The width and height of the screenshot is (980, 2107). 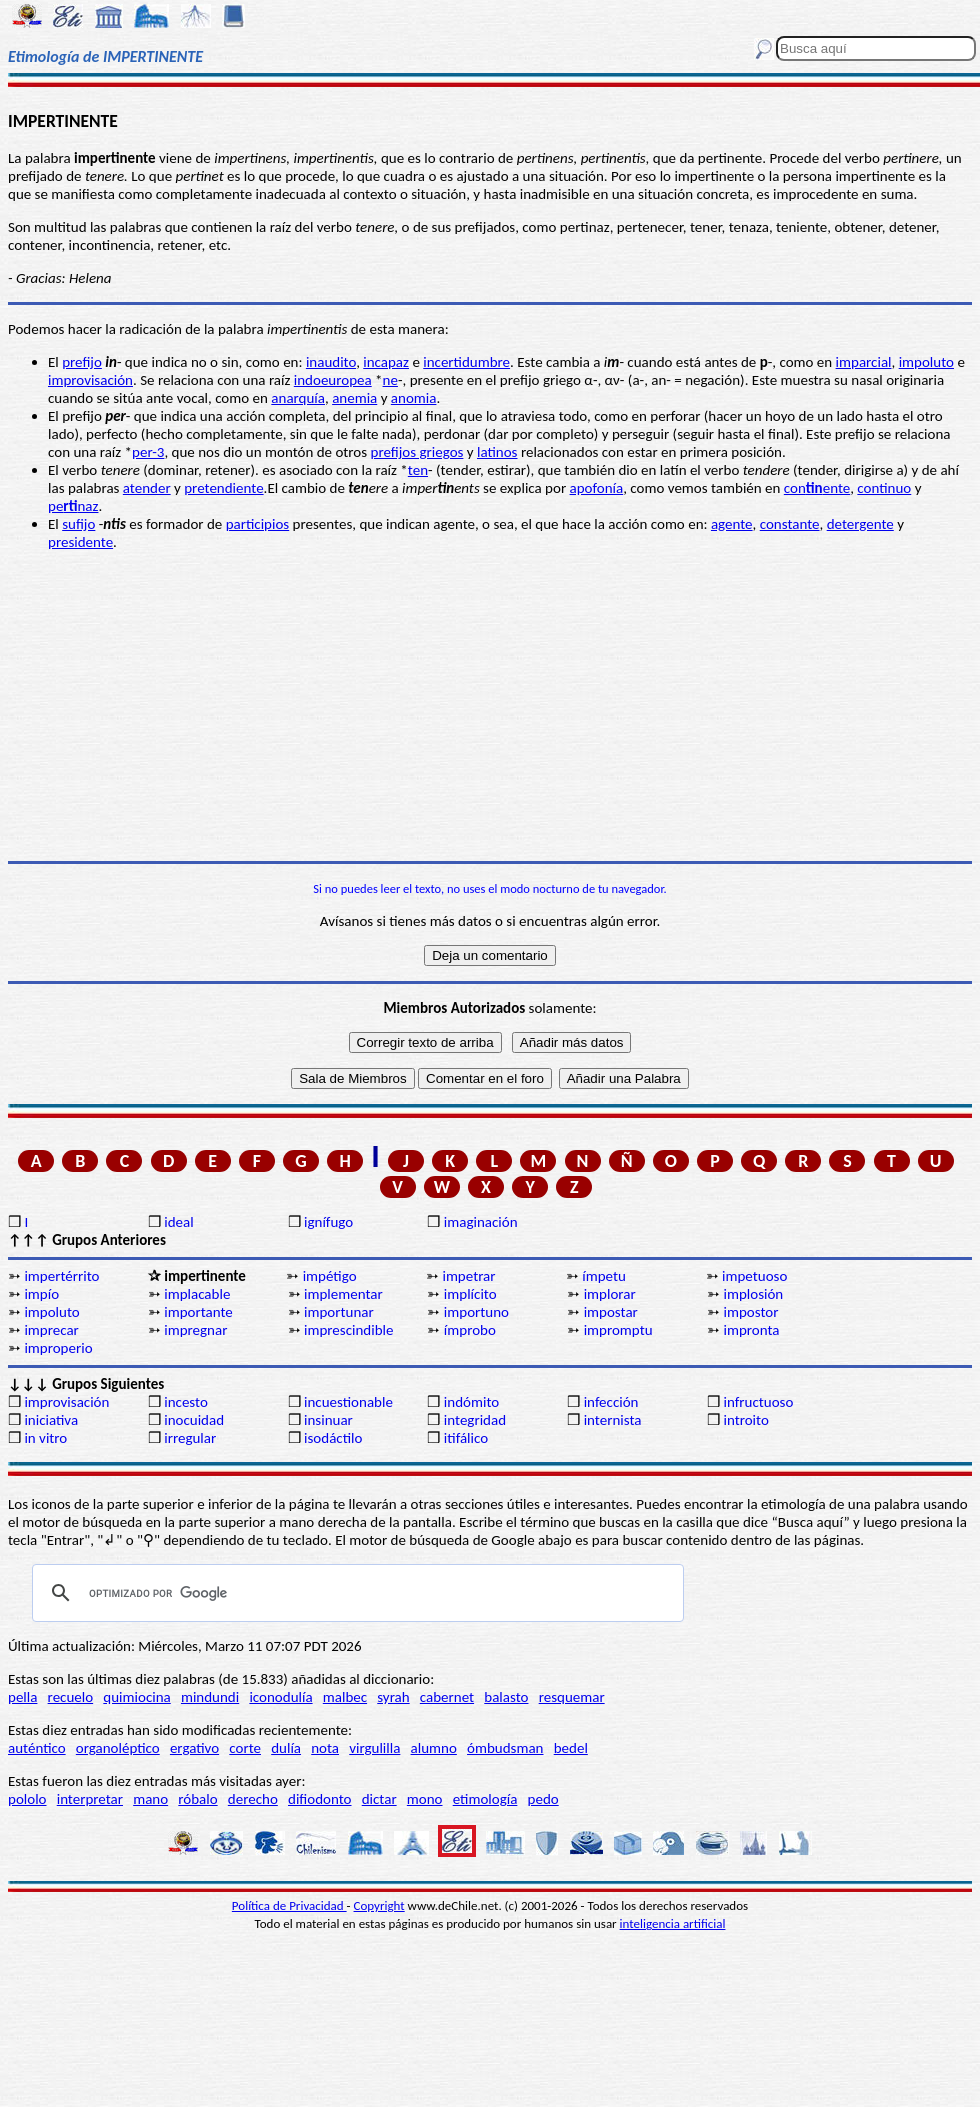 I want to click on importuno, so click(x=476, y=1312).